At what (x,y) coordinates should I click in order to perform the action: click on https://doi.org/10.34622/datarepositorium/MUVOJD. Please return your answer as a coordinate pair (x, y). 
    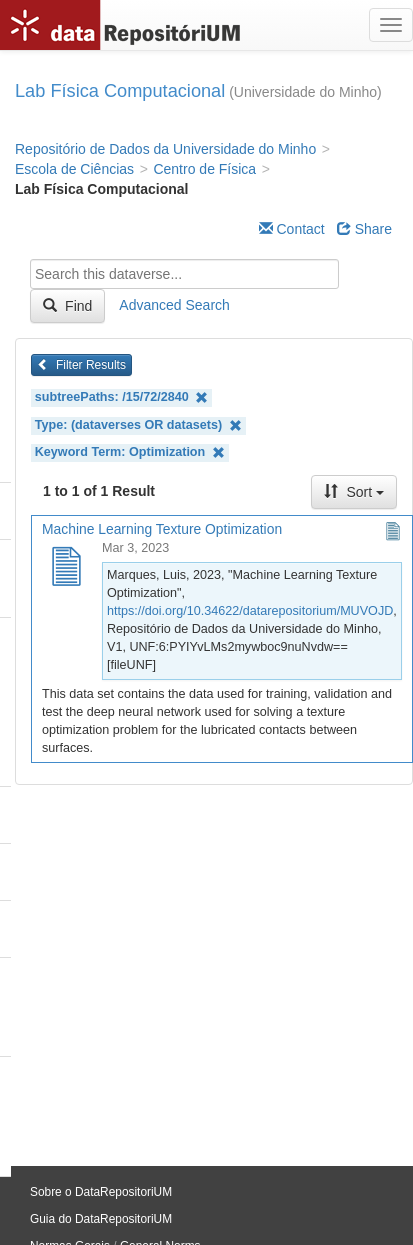
    Looking at the image, I should click on (250, 611).